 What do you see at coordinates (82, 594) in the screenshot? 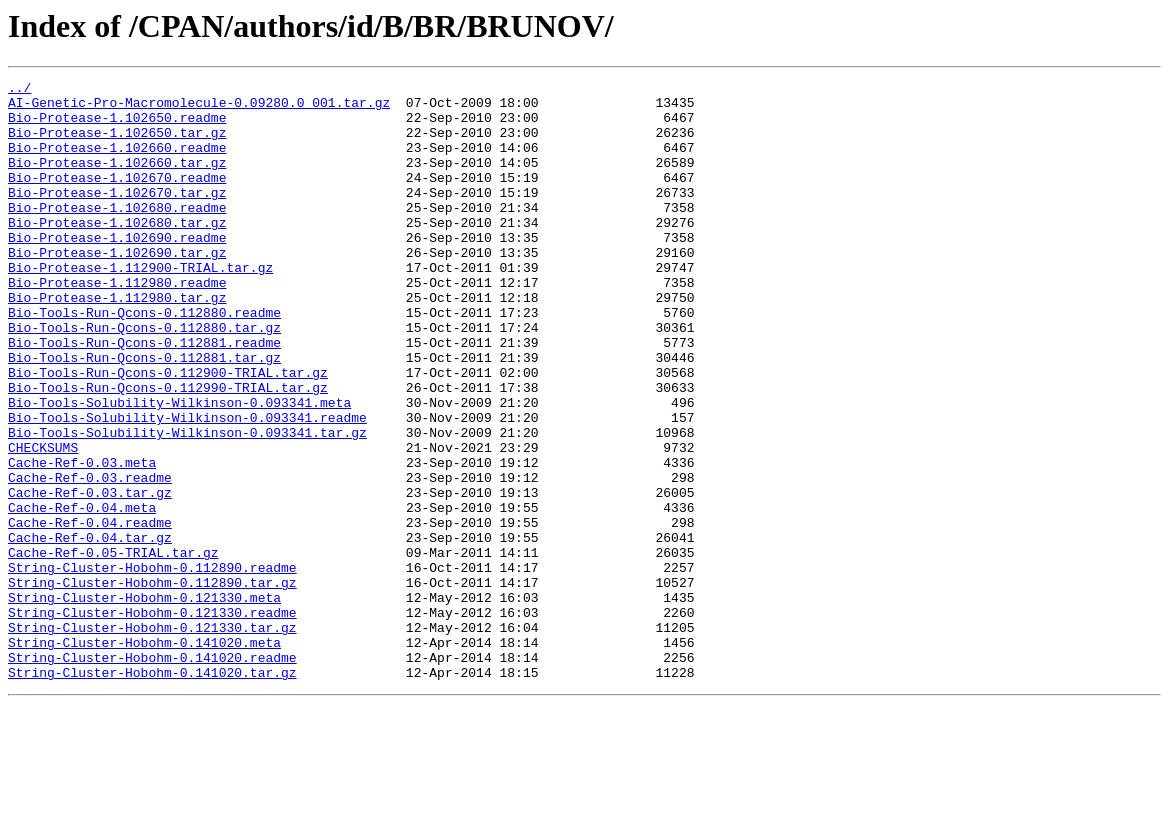
I see `Cache-Ref-0.04.meta` at bounding box center [82, 594].